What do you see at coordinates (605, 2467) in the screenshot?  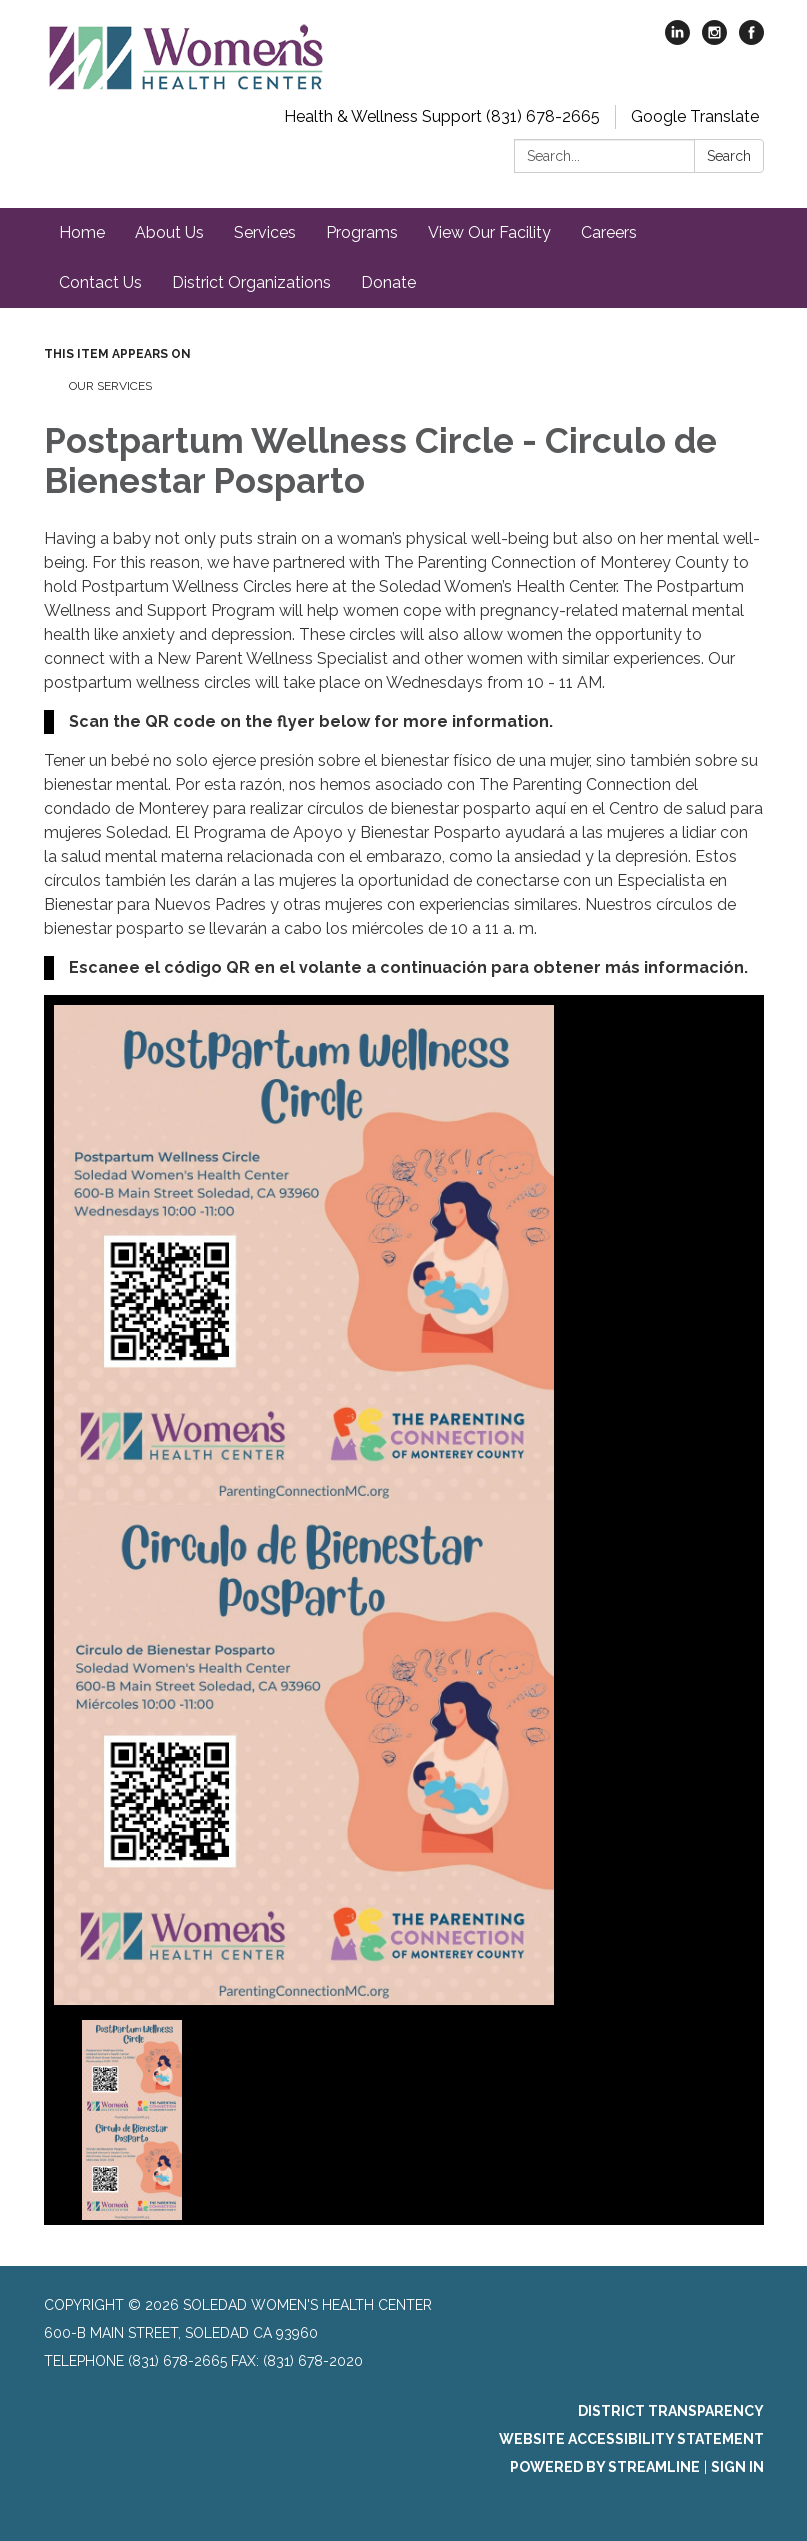 I see `Powered by Streamline` at bounding box center [605, 2467].